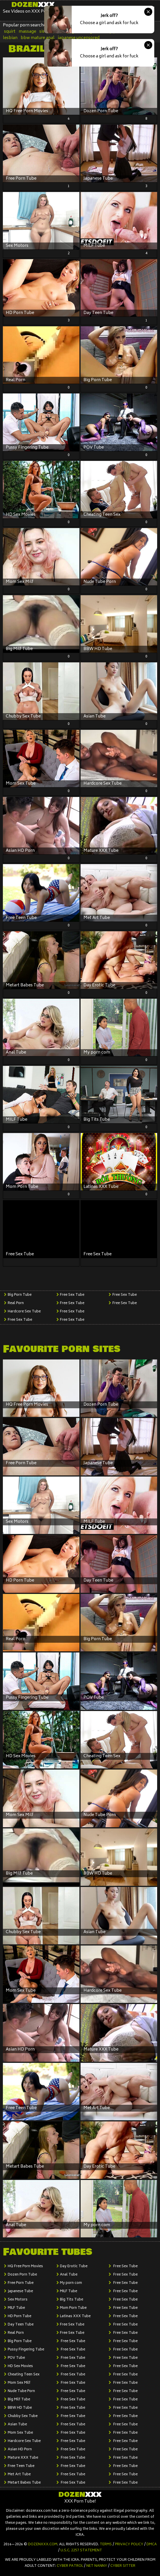  I want to click on dozenxxx.com, so click(42, 2545).